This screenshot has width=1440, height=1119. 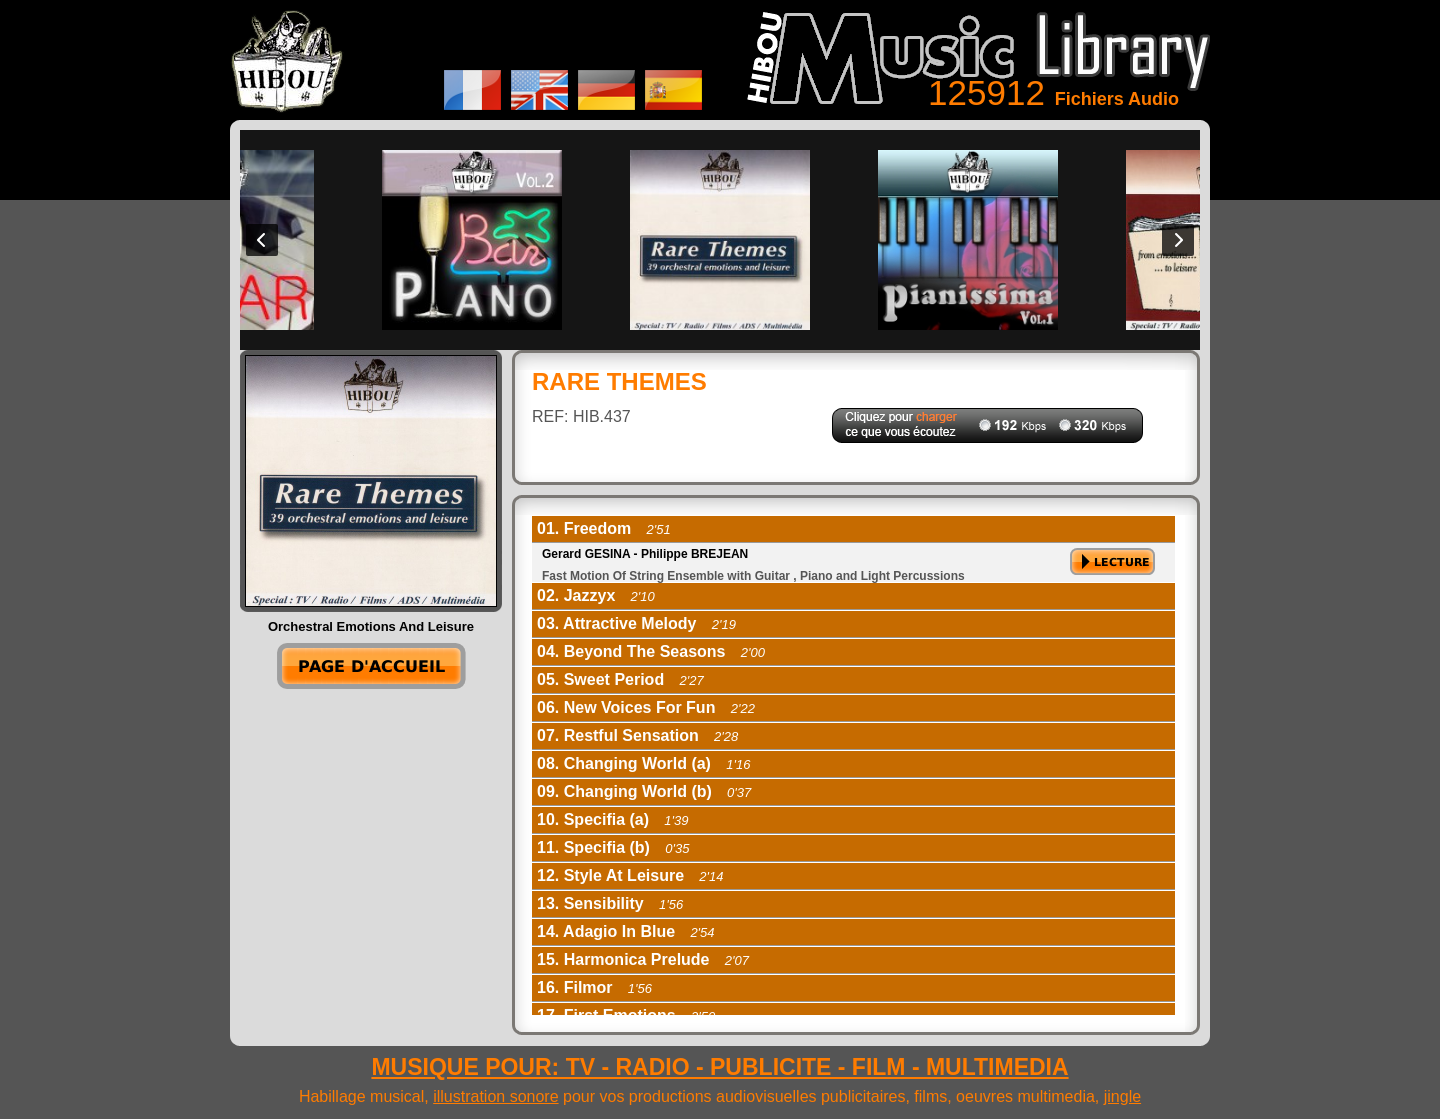 What do you see at coordinates (613, 847) in the screenshot?
I see `11. Specifia (b) [tab]` at bounding box center [613, 847].